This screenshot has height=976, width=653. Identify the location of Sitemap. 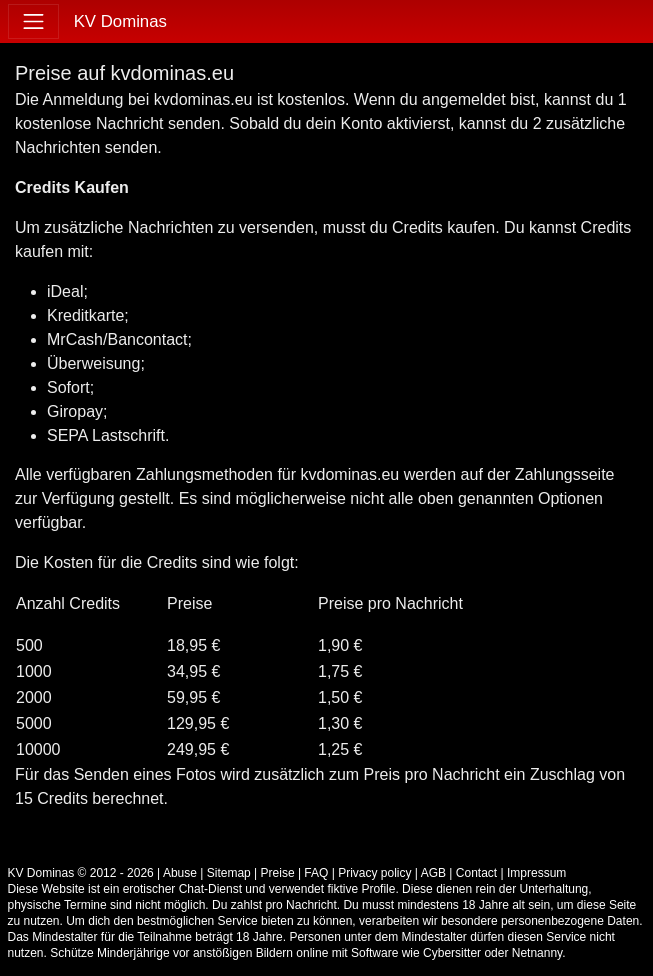
(229, 873).